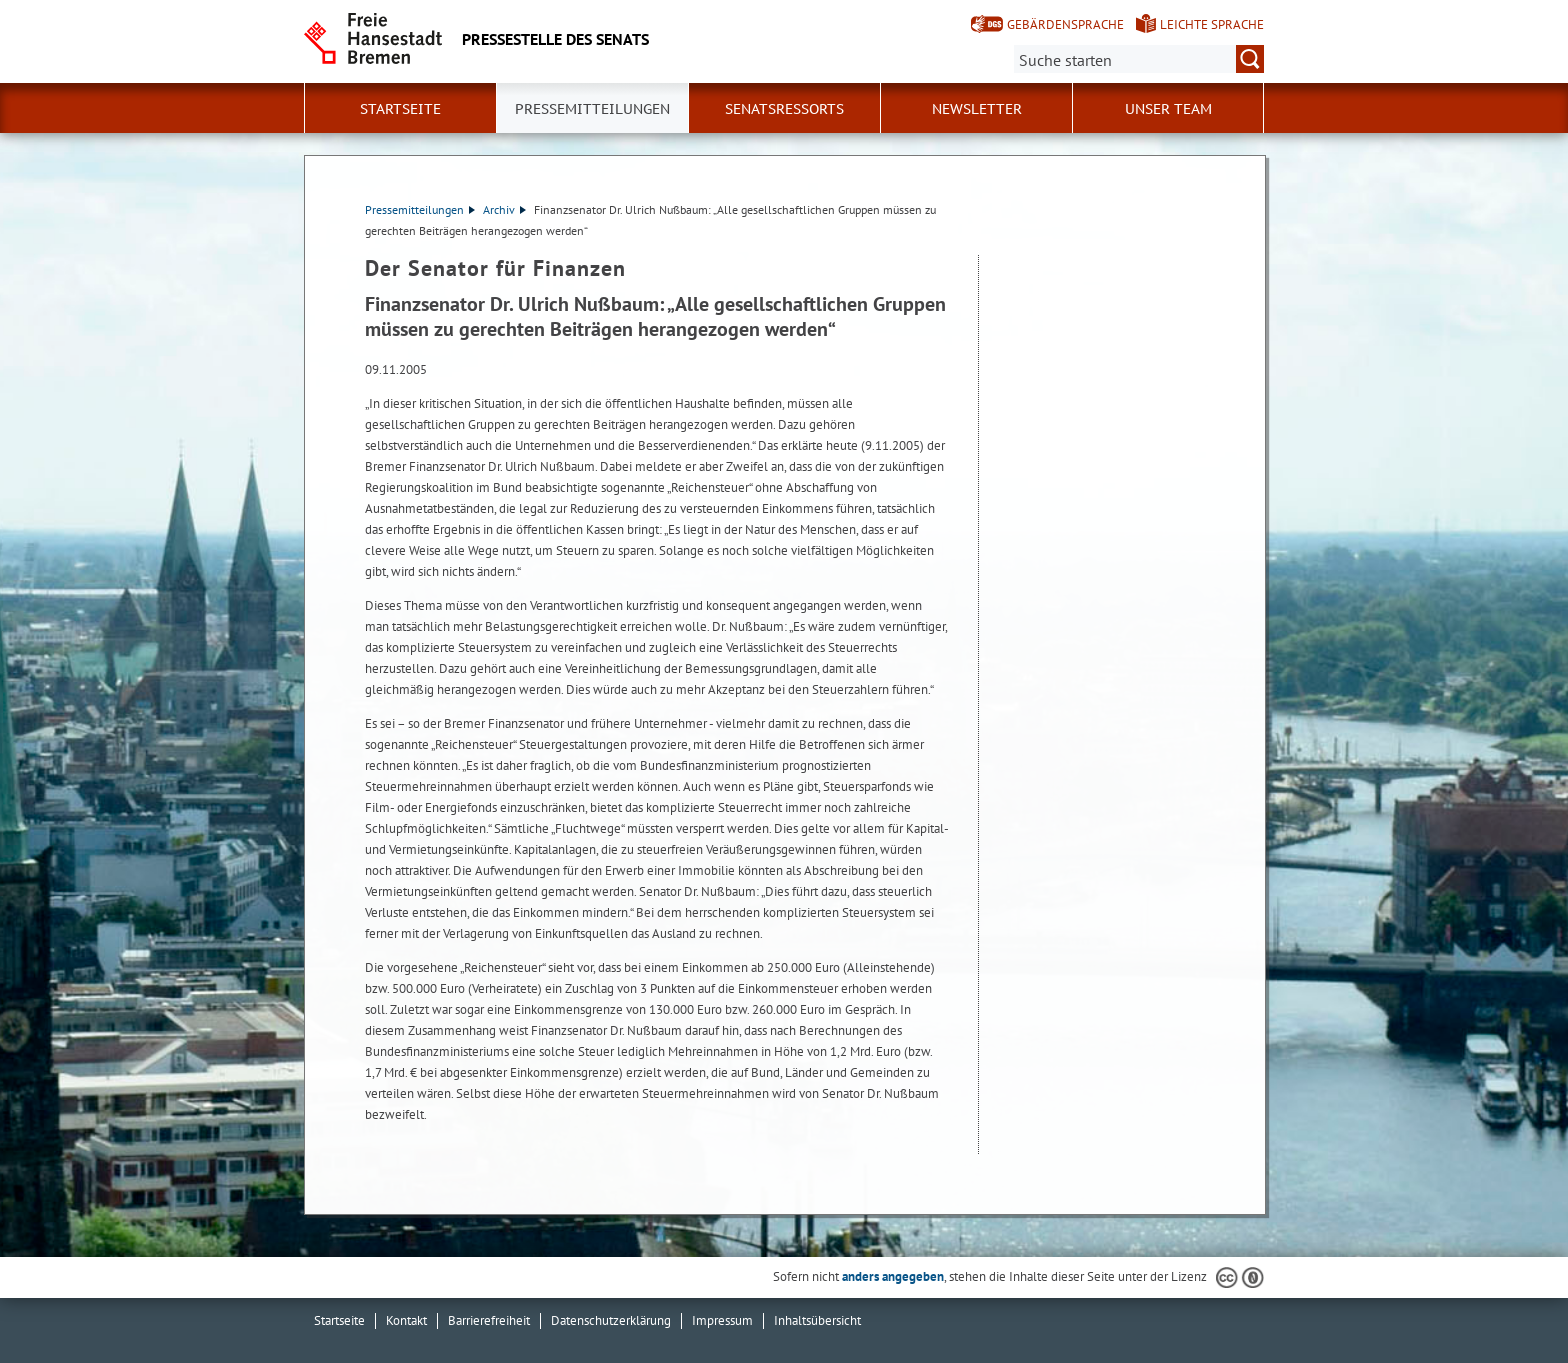 This screenshot has width=1568, height=1363. What do you see at coordinates (893, 1276) in the screenshot?
I see `anders angegeben` at bounding box center [893, 1276].